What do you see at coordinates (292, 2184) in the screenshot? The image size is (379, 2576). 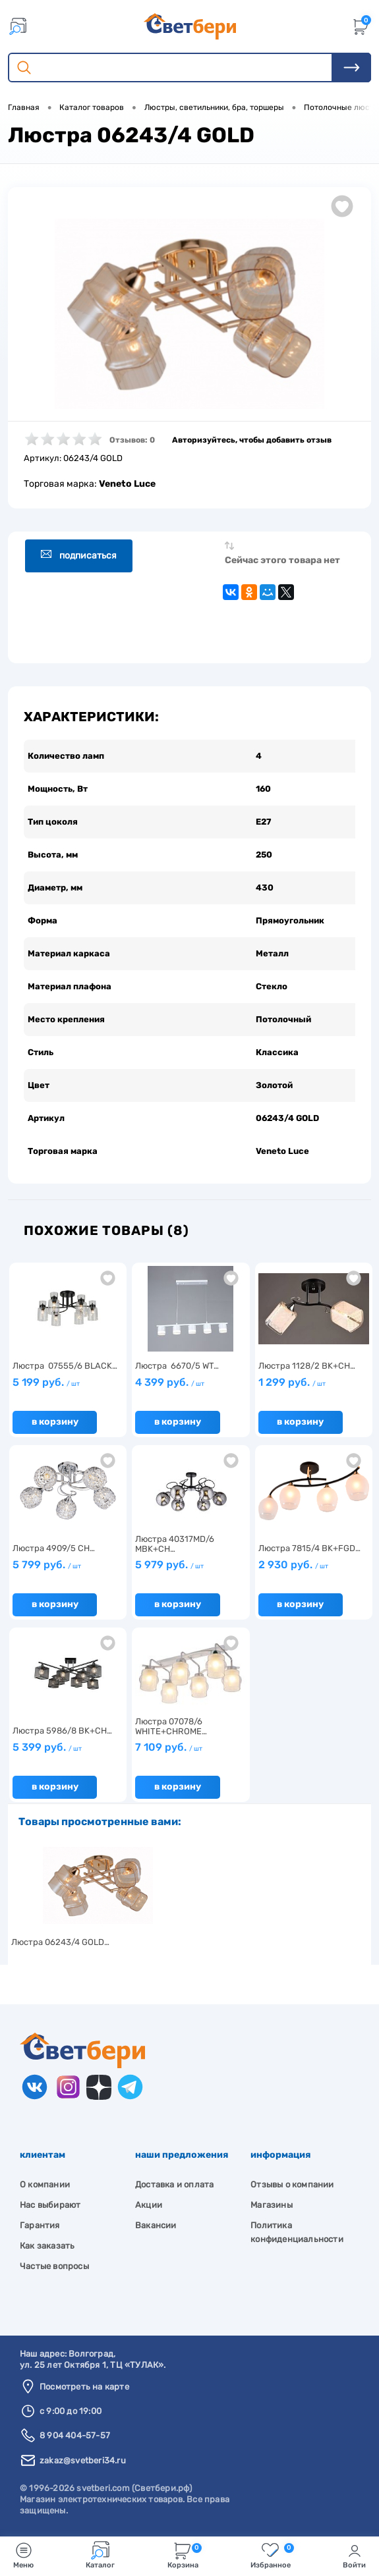 I see `Отзывы о компании` at bounding box center [292, 2184].